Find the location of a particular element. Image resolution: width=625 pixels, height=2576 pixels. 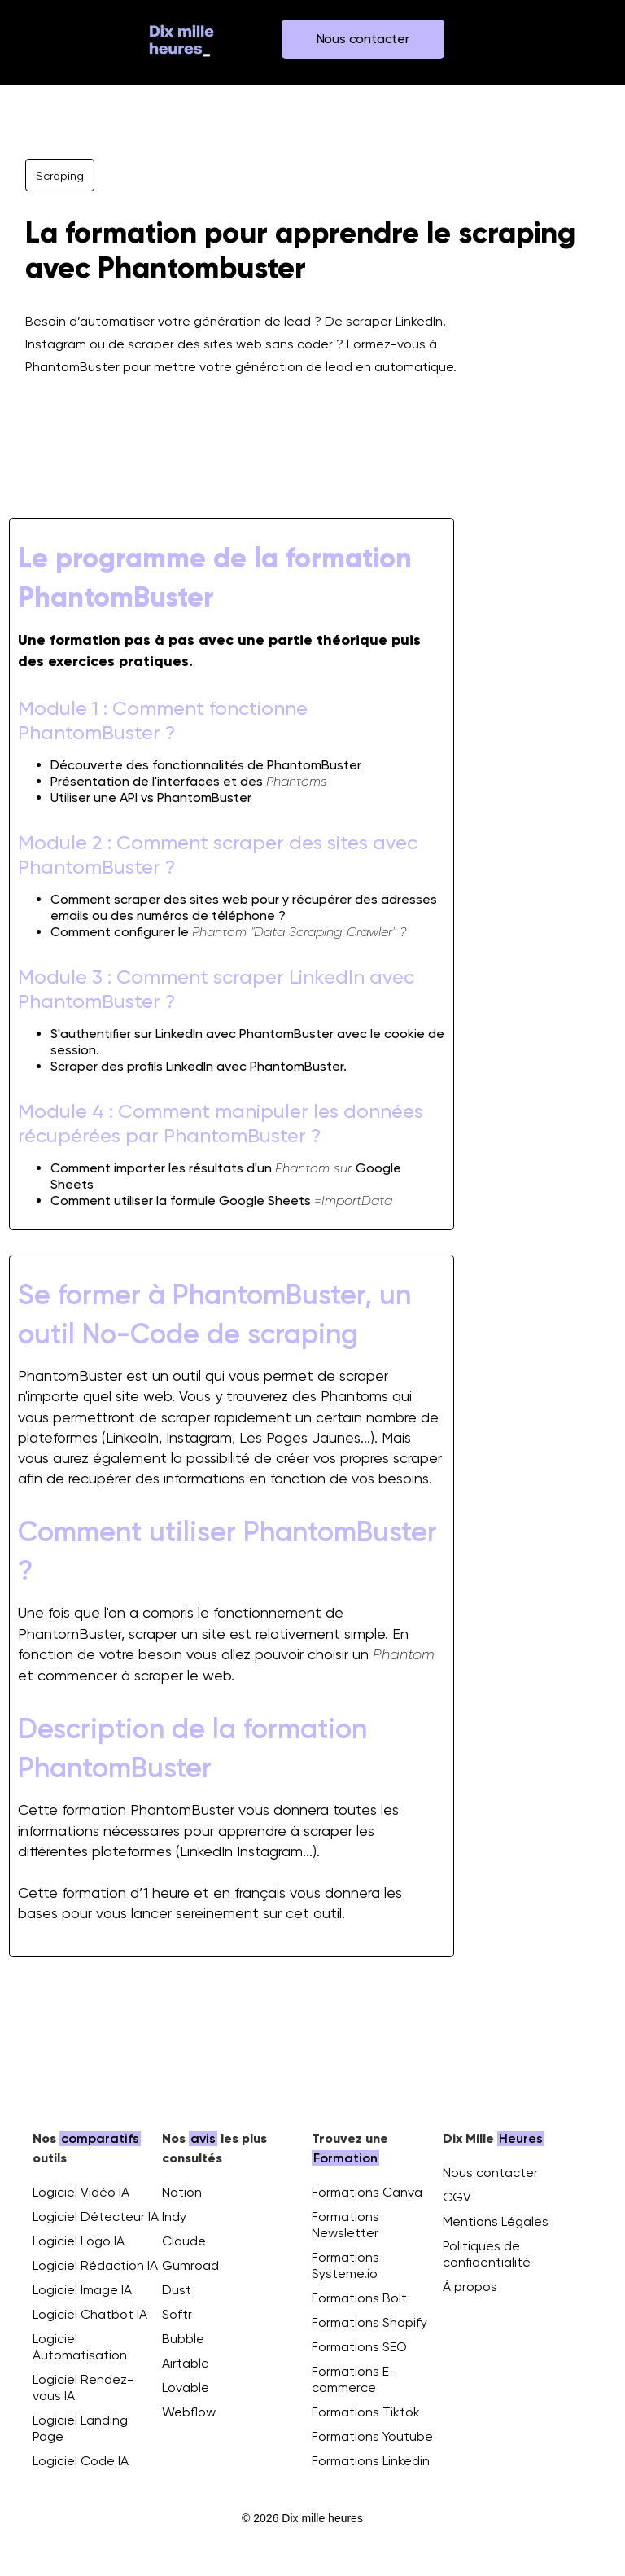

Logiciel Image IA is located at coordinates (82, 2290).